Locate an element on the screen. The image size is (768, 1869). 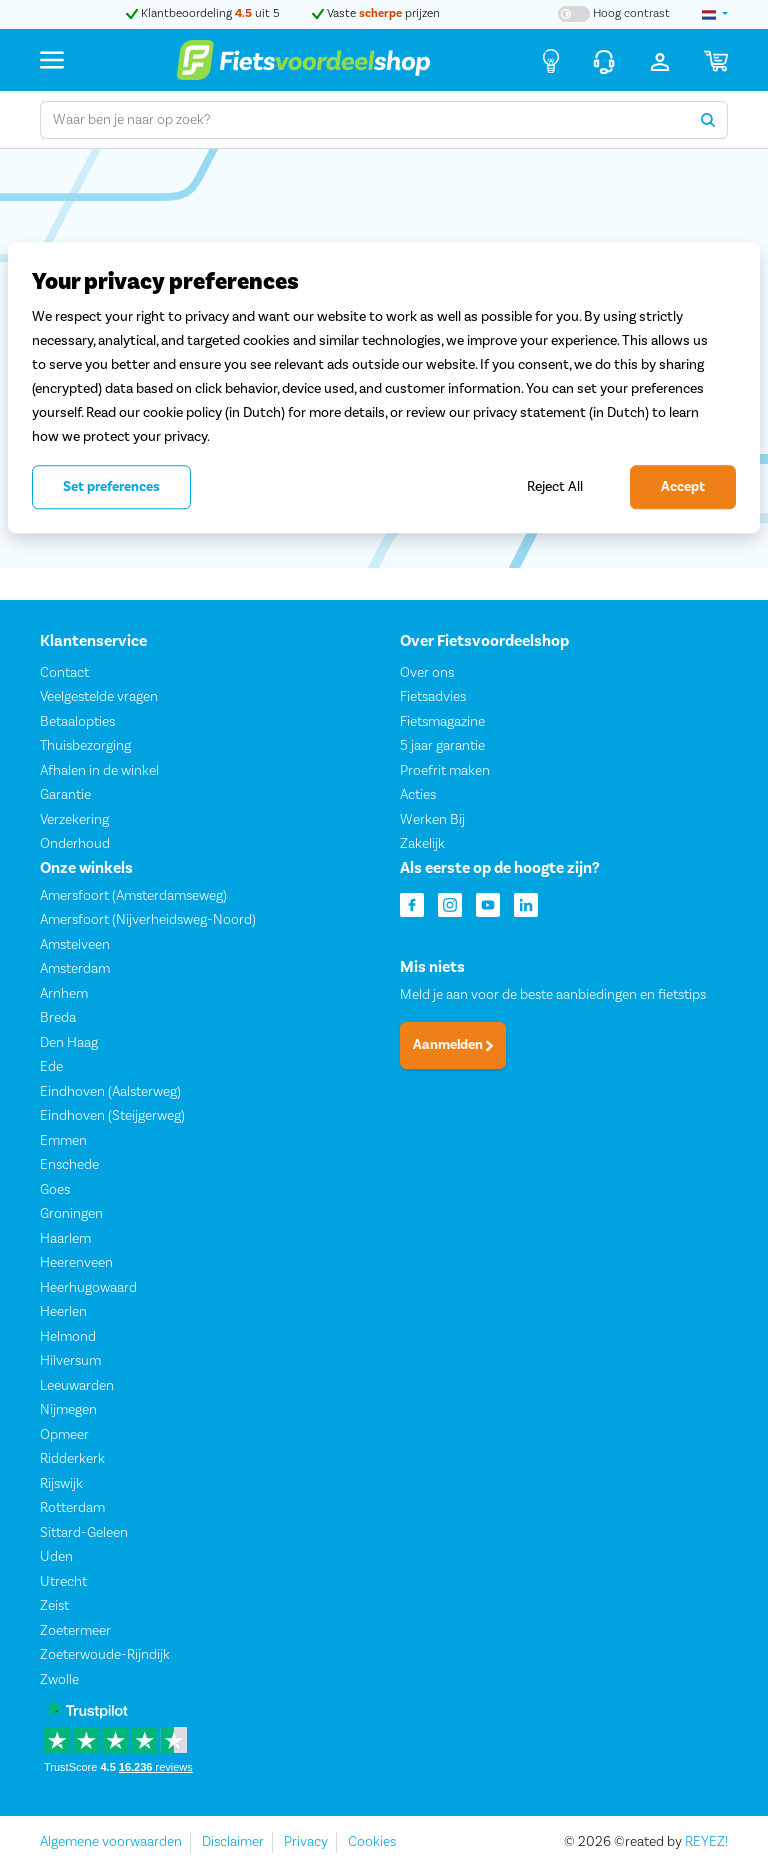
Sittard-Geleen is located at coordinates (84, 1533).